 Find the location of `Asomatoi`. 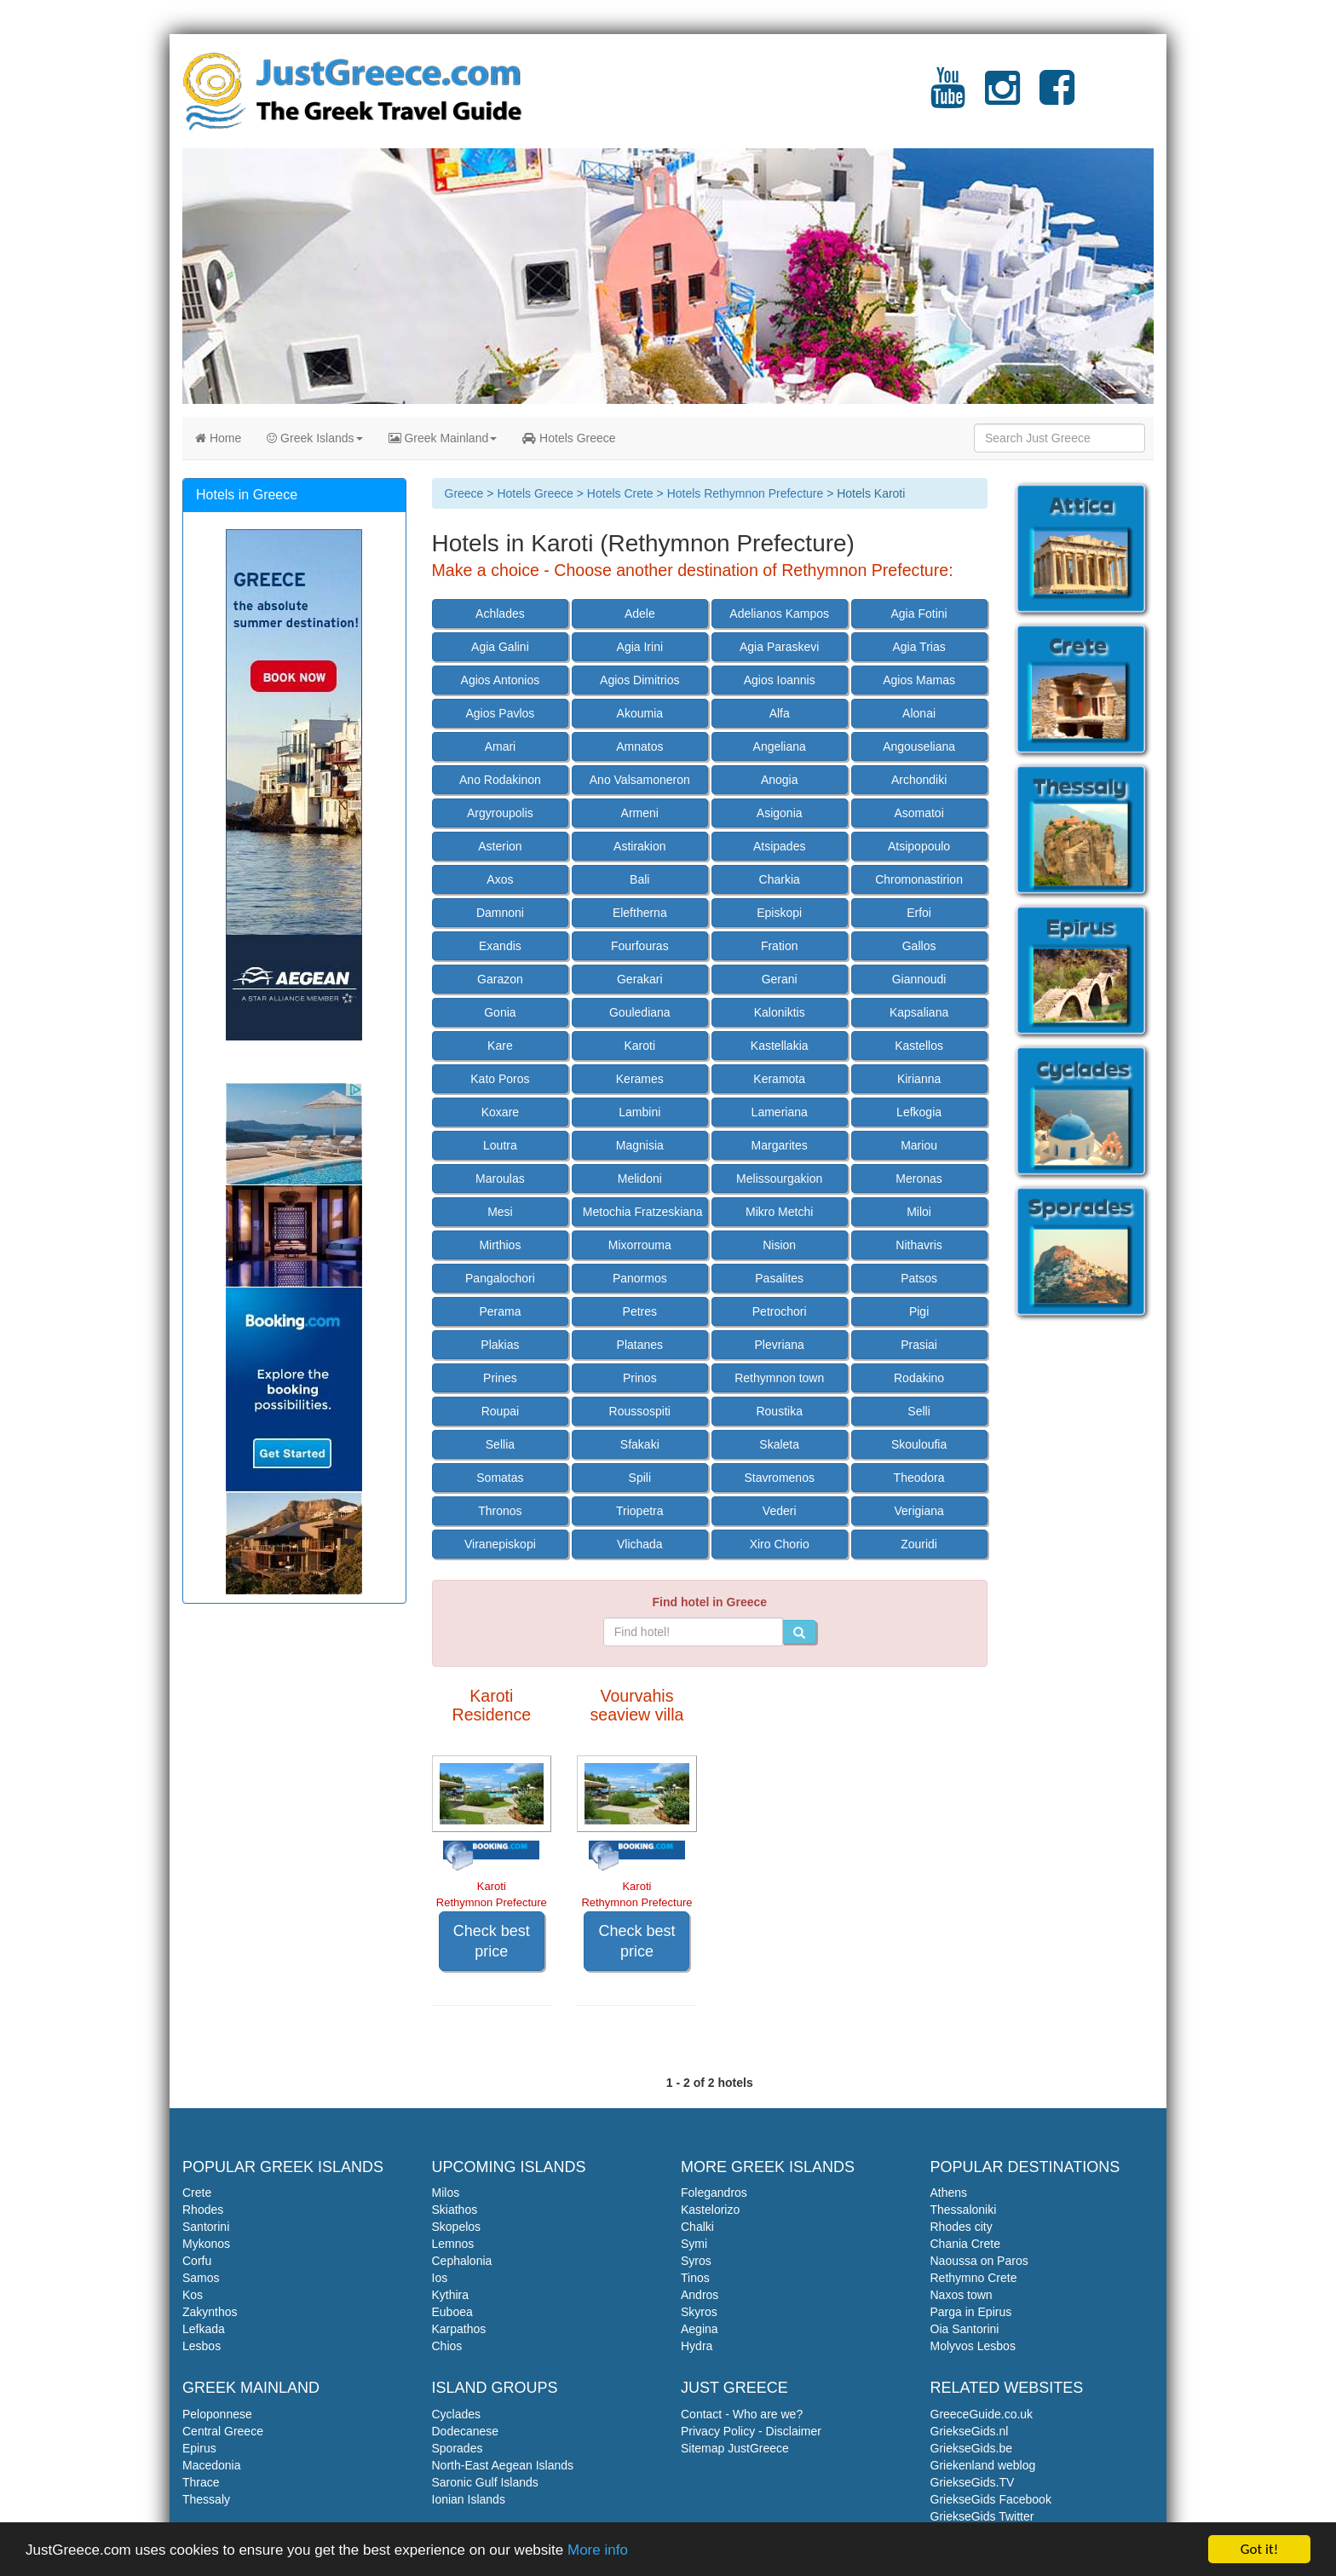

Asomatoi is located at coordinates (918, 813).